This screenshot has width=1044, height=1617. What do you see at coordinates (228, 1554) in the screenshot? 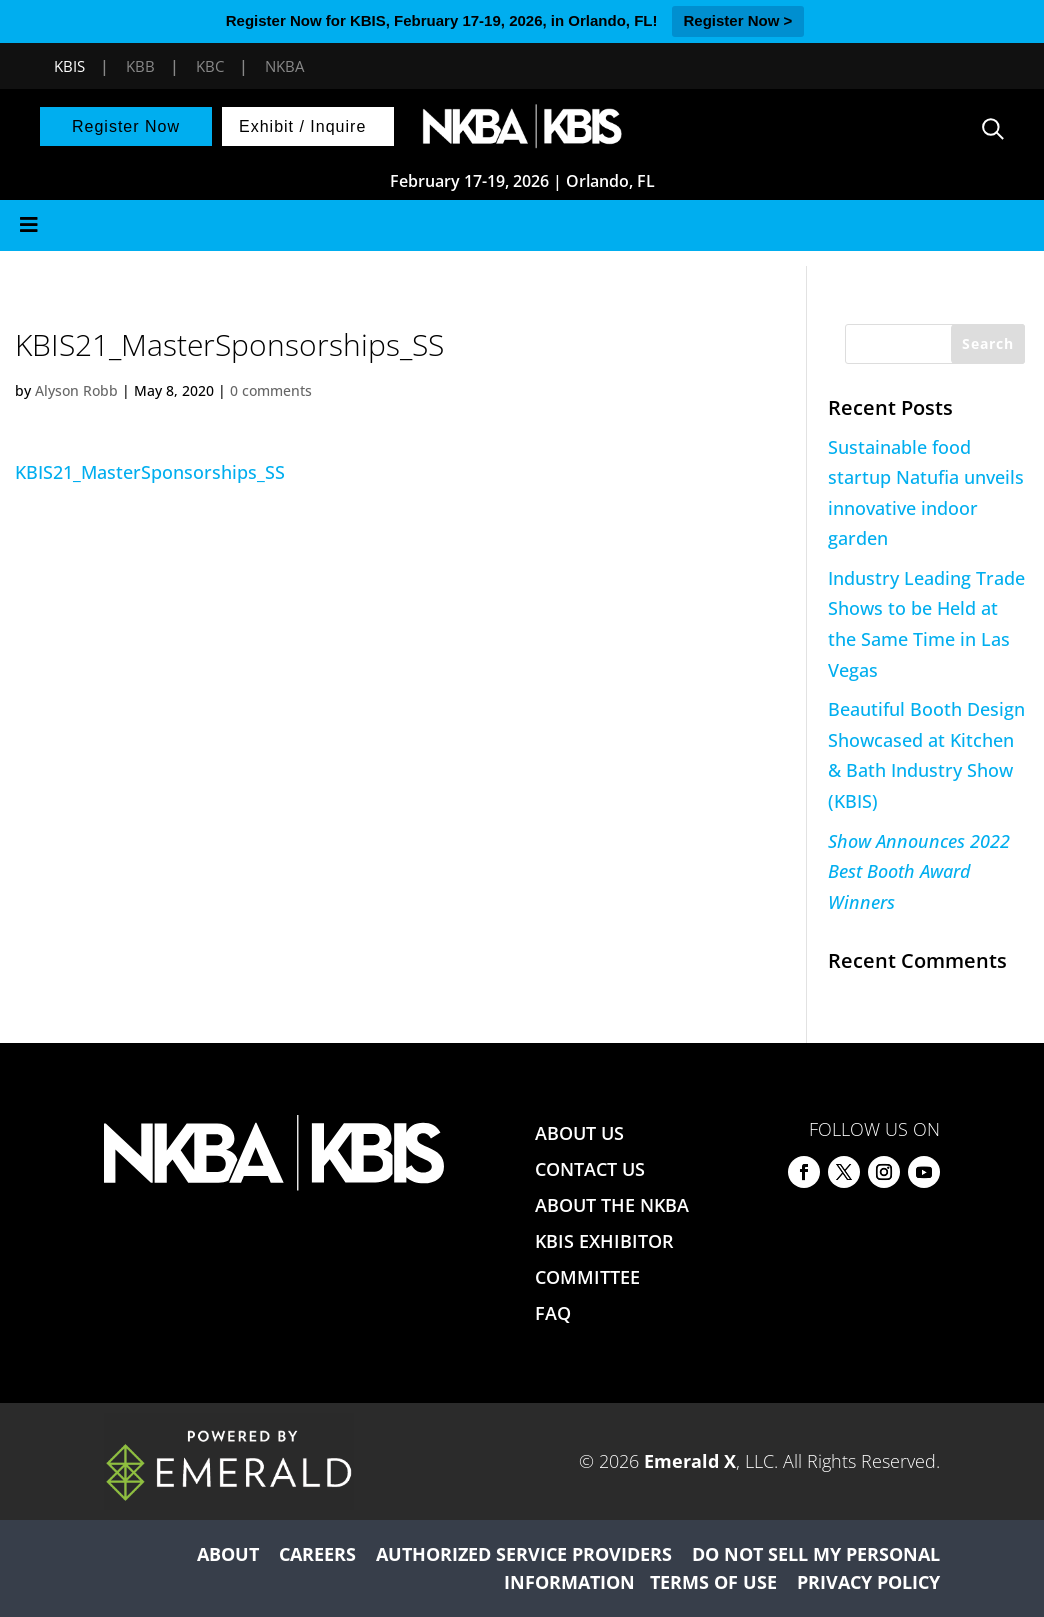
I see `ABOUT` at bounding box center [228, 1554].